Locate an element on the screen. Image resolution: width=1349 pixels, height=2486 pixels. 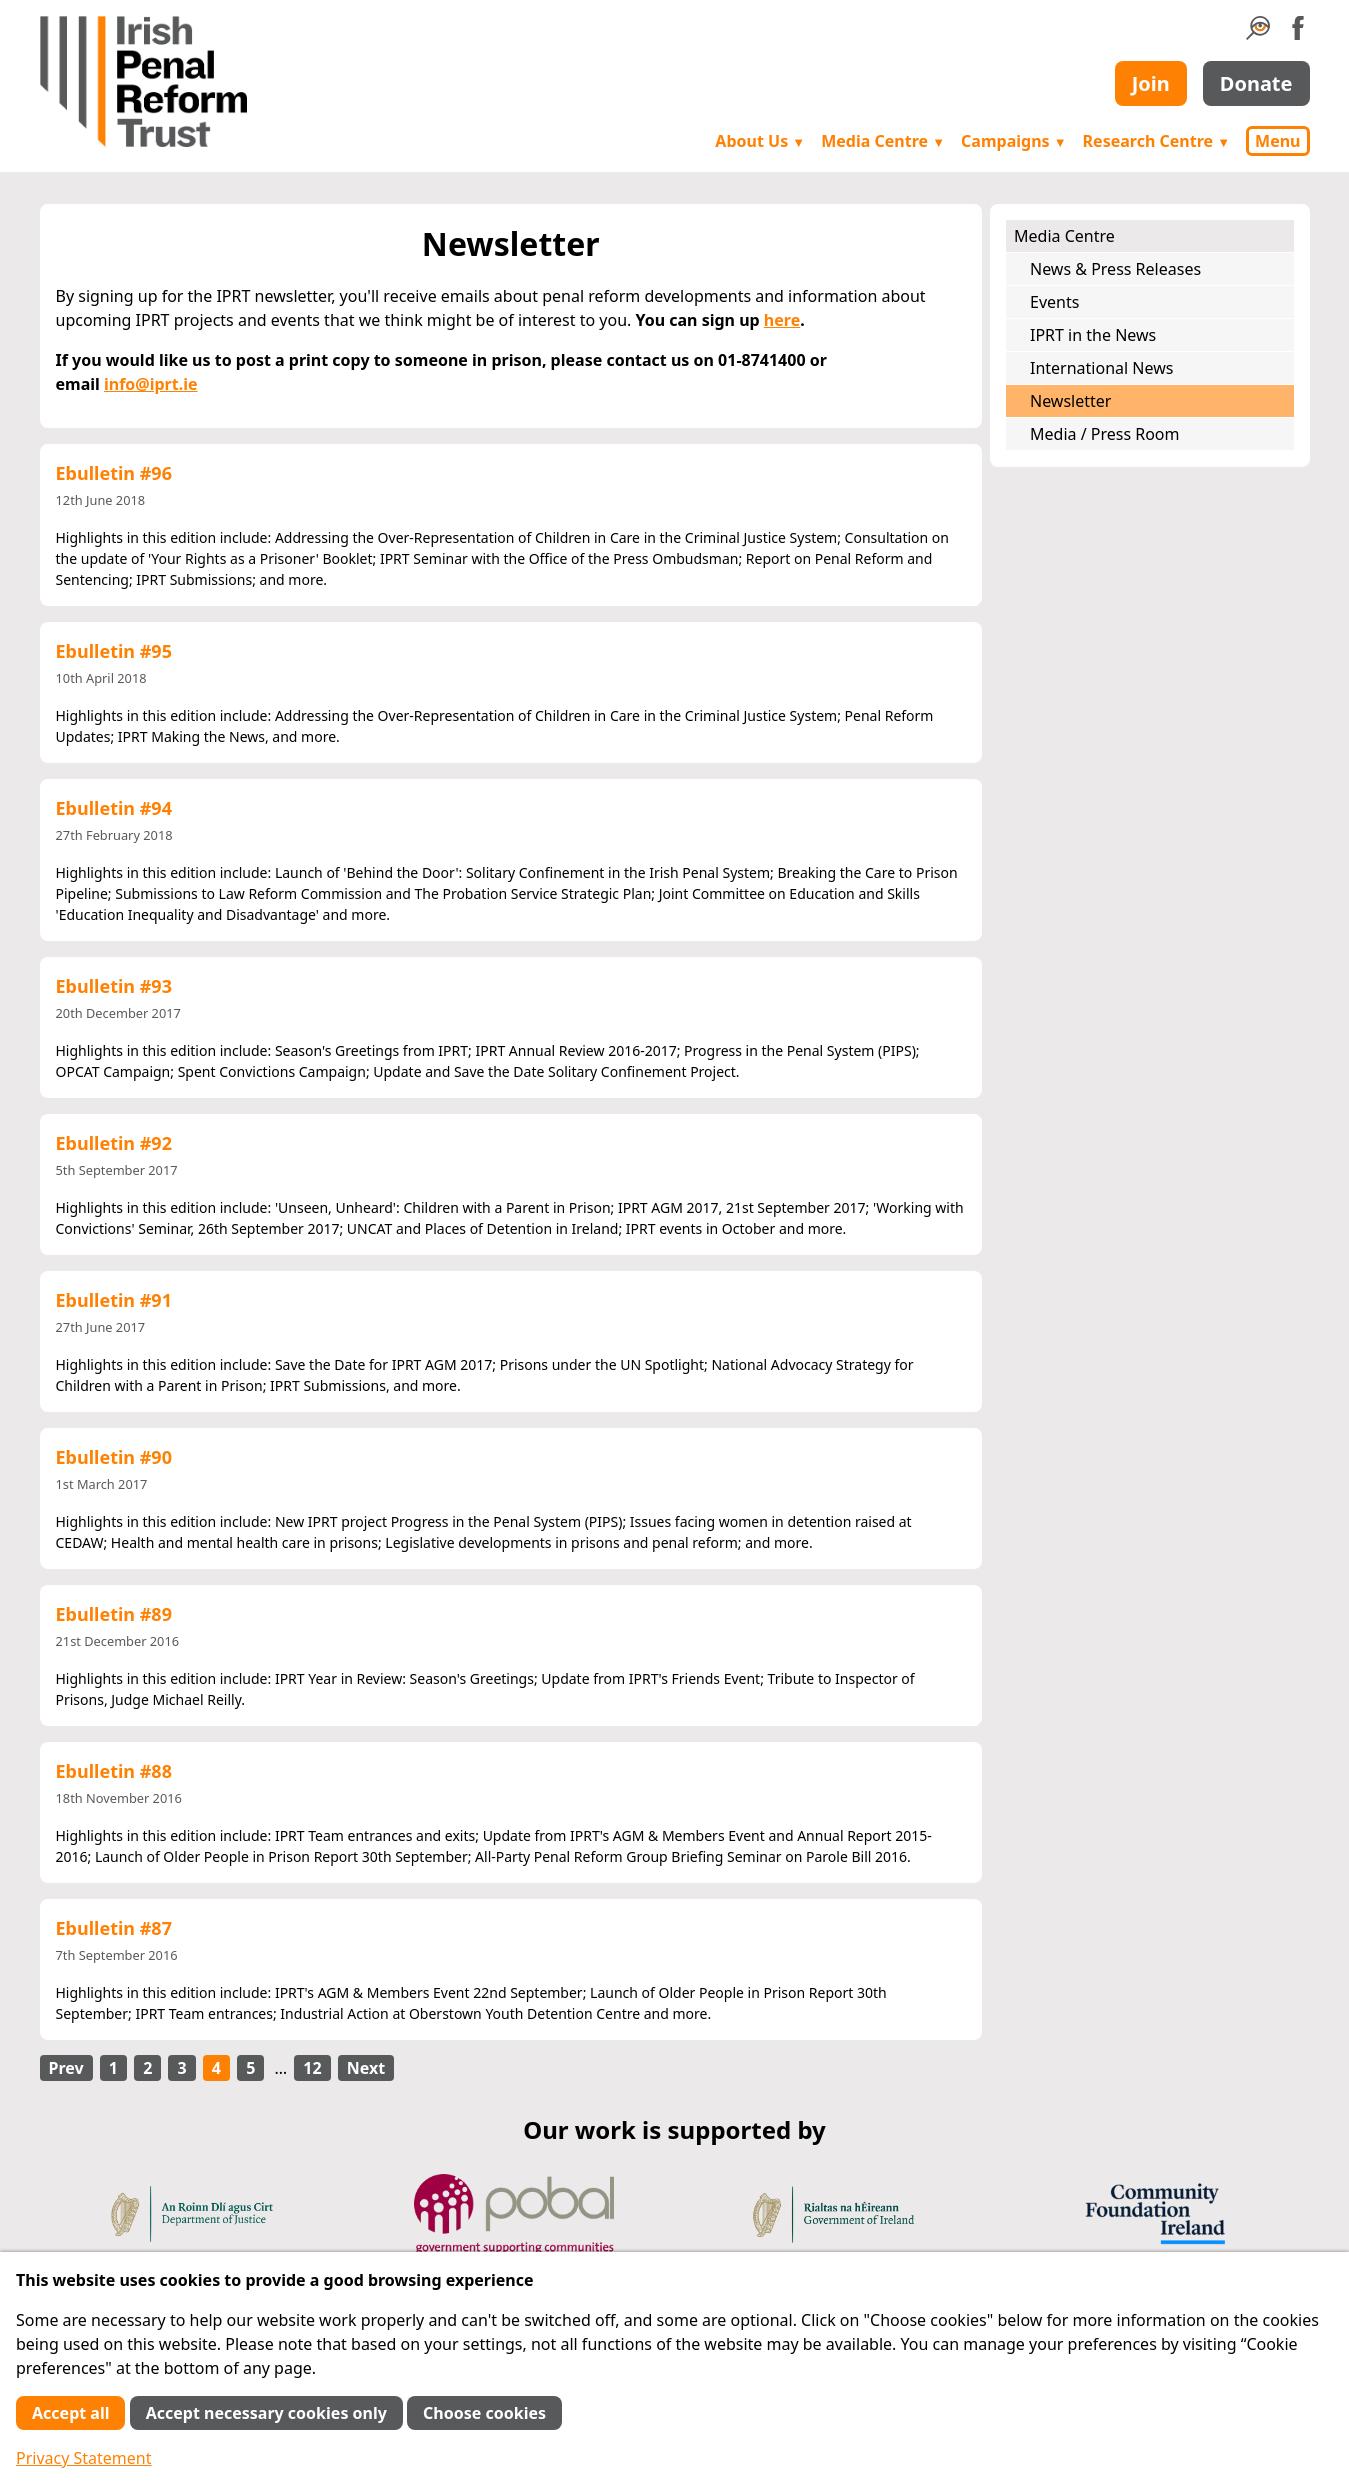
Campaigns is located at coordinates (1014, 141).